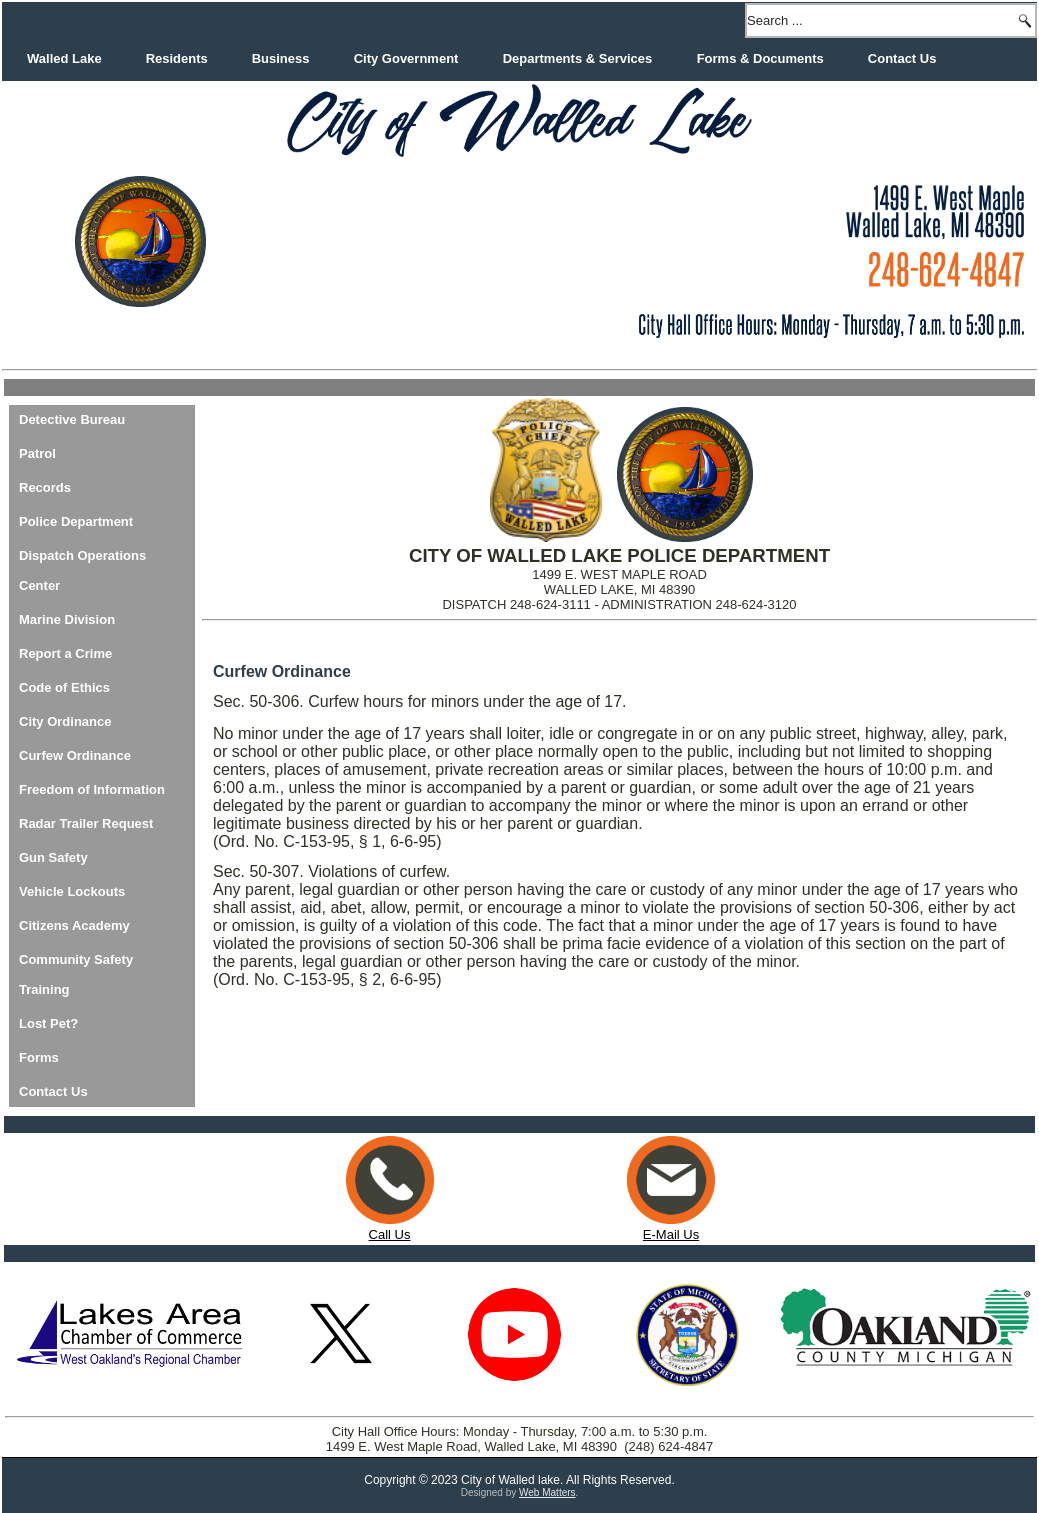  Describe the element at coordinates (86, 823) in the screenshot. I see `Radar Trailer Request` at that location.